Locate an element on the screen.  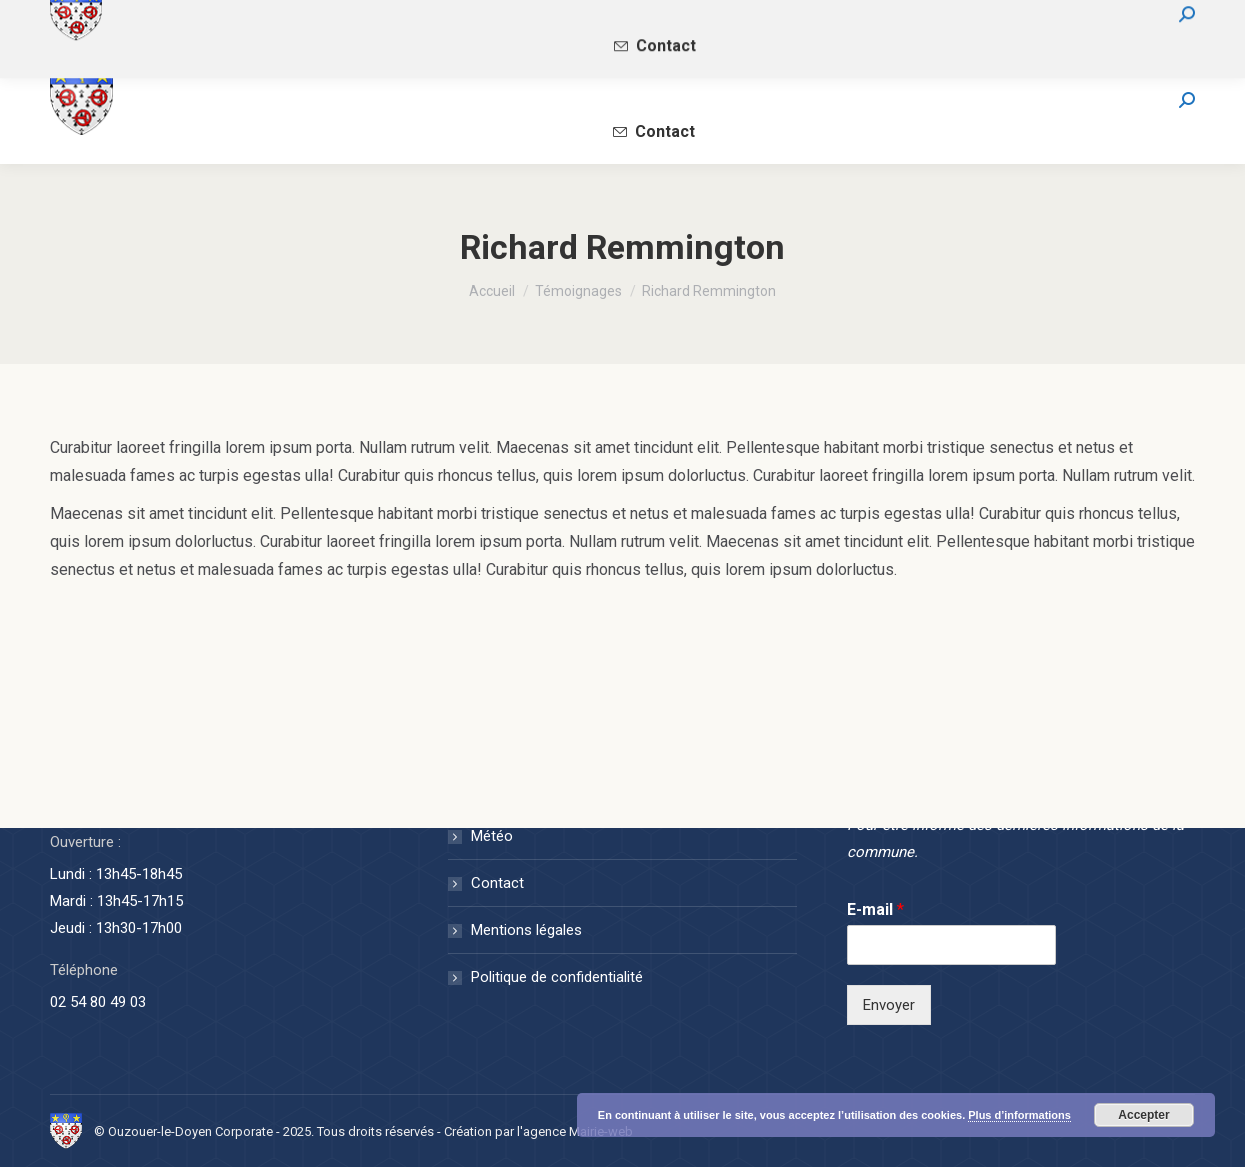
Contact is located at coordinates (497, 883).